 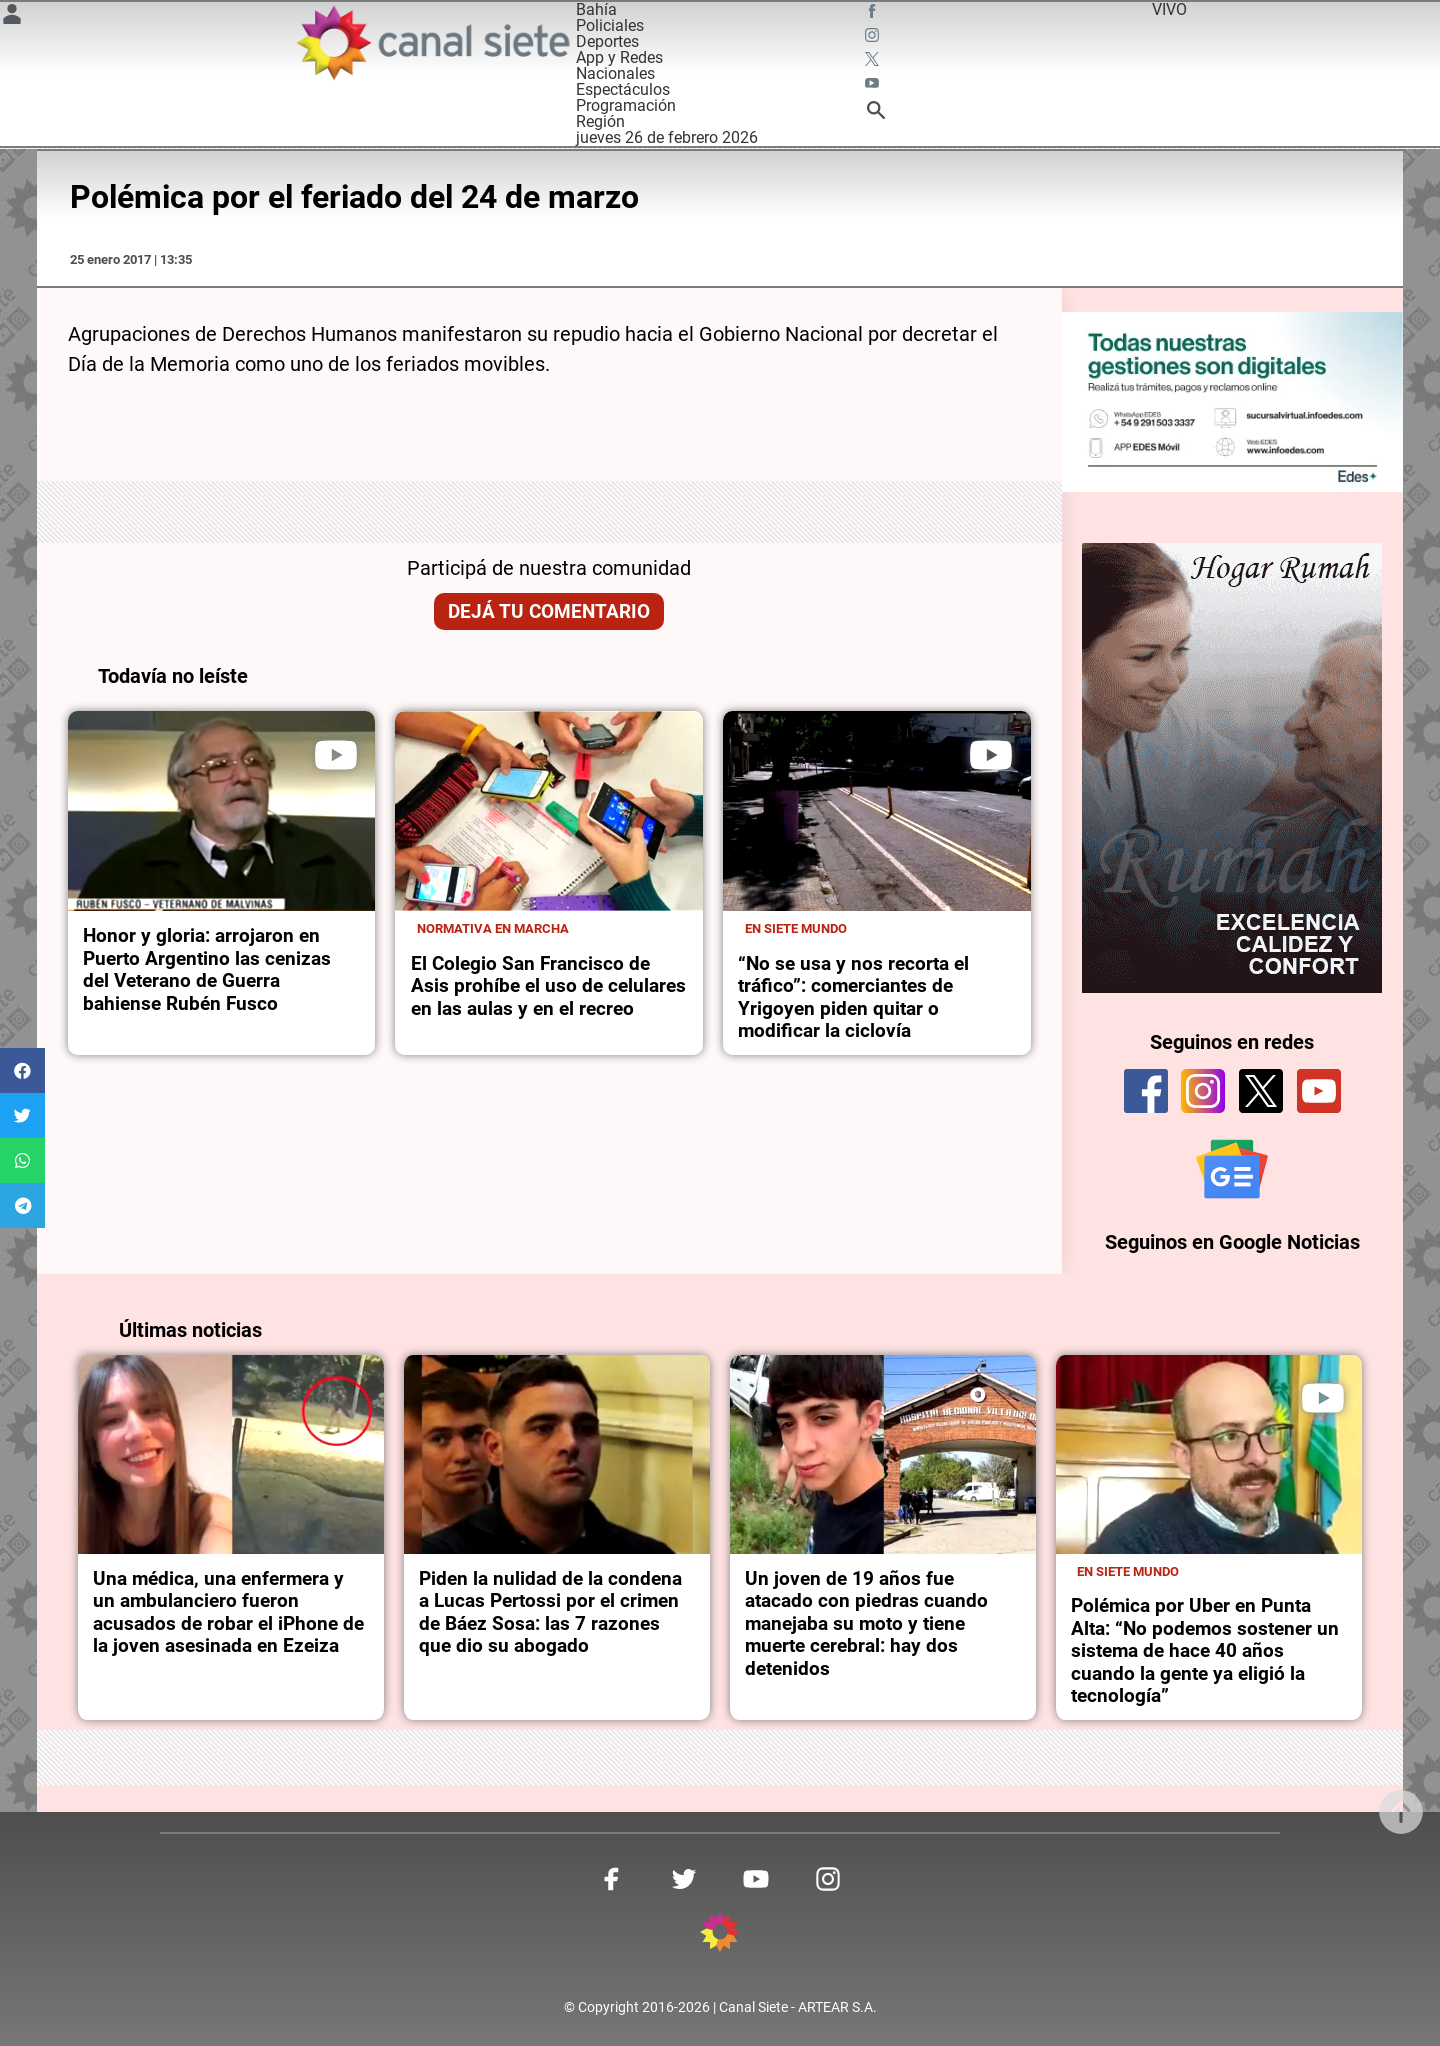 I want to click on El Colegio San Francisco de Asis prohíbe el uso de celulares en las aulas y en el recreo, so click(x=548, y=986).